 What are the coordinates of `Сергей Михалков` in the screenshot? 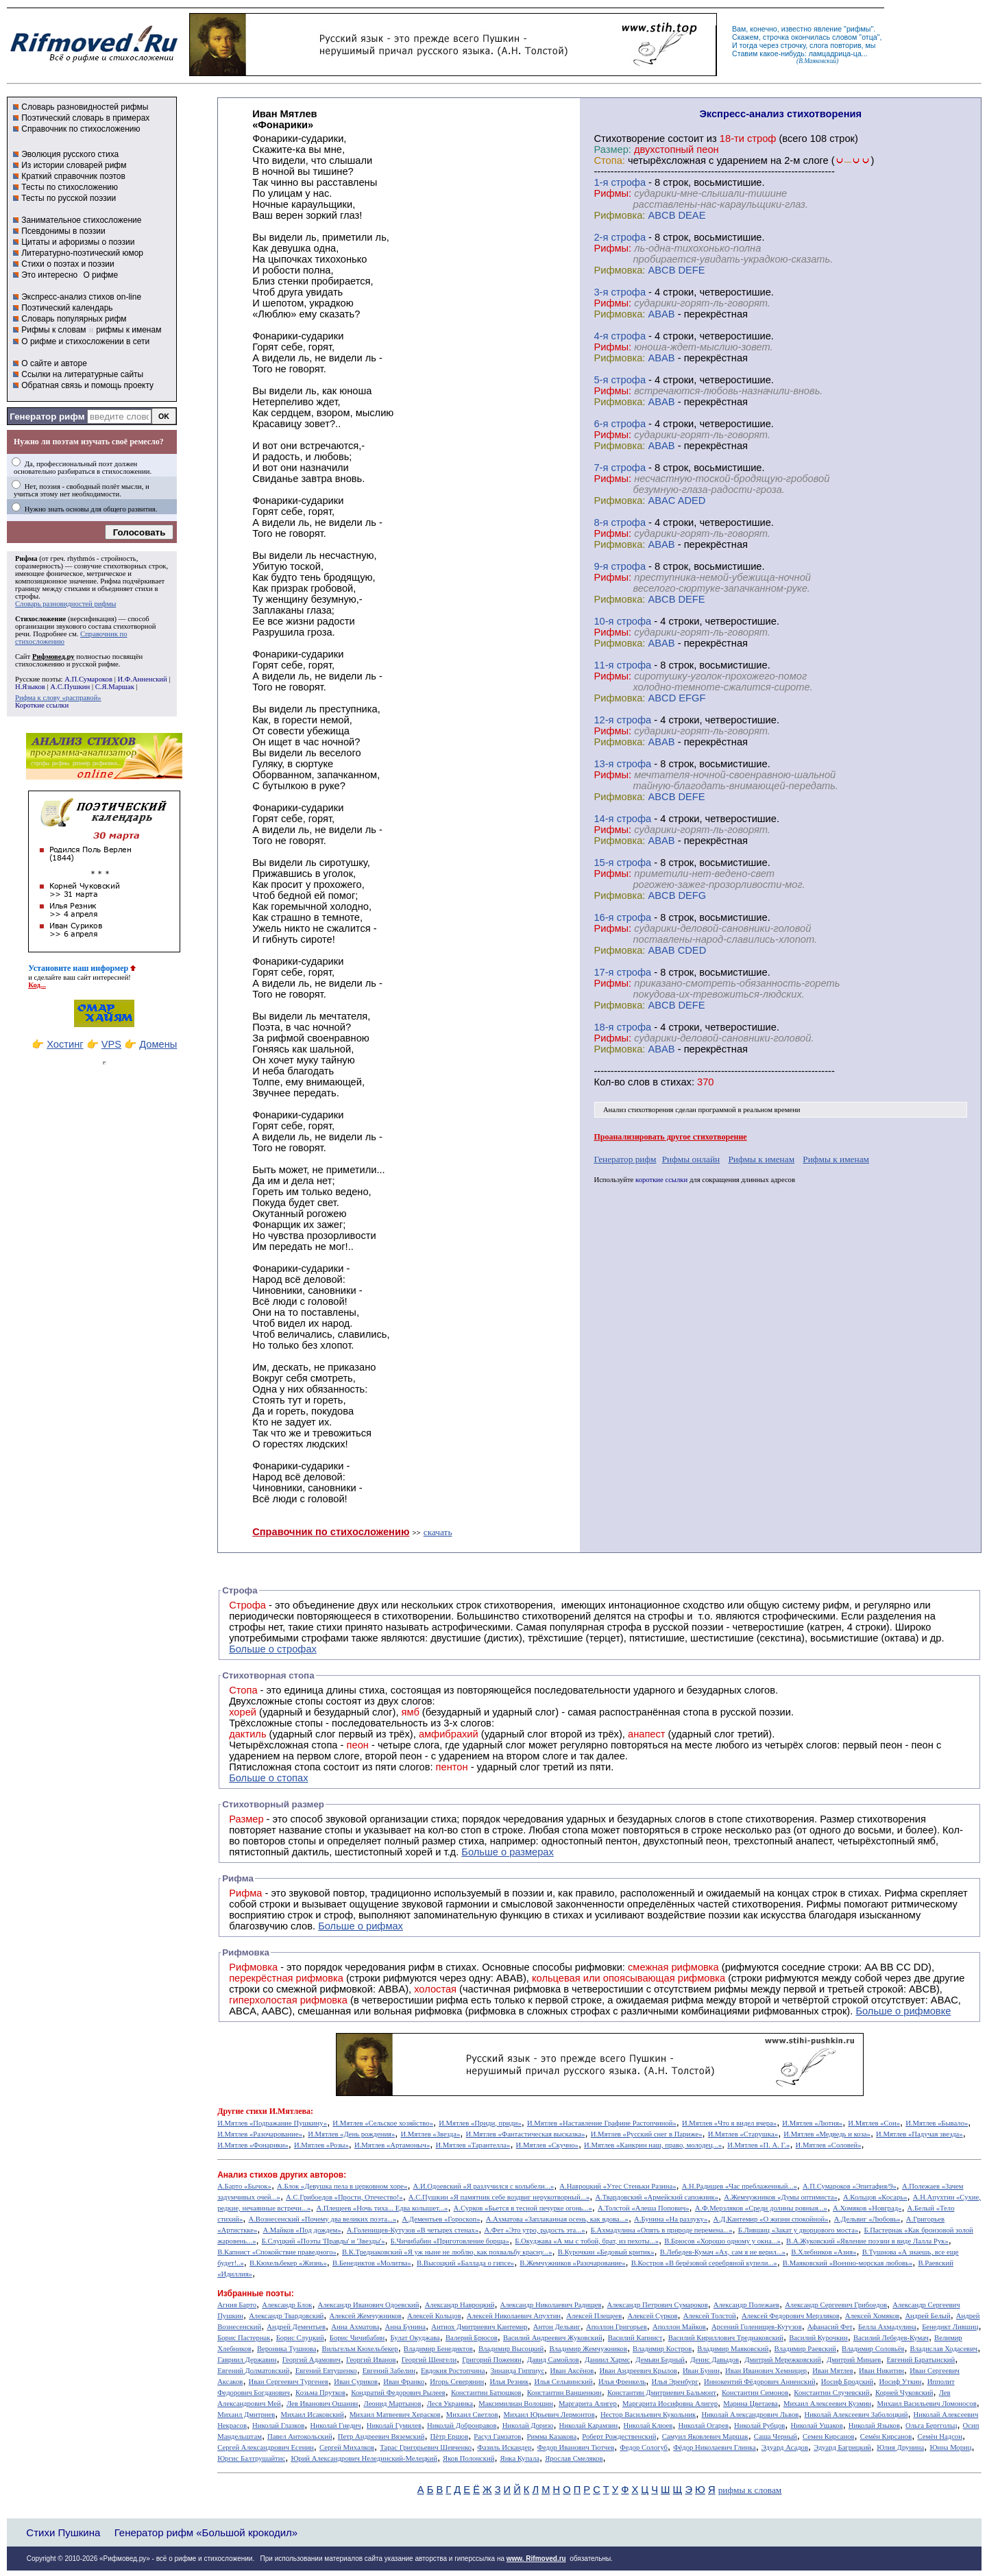 It's located at (346, 2447).